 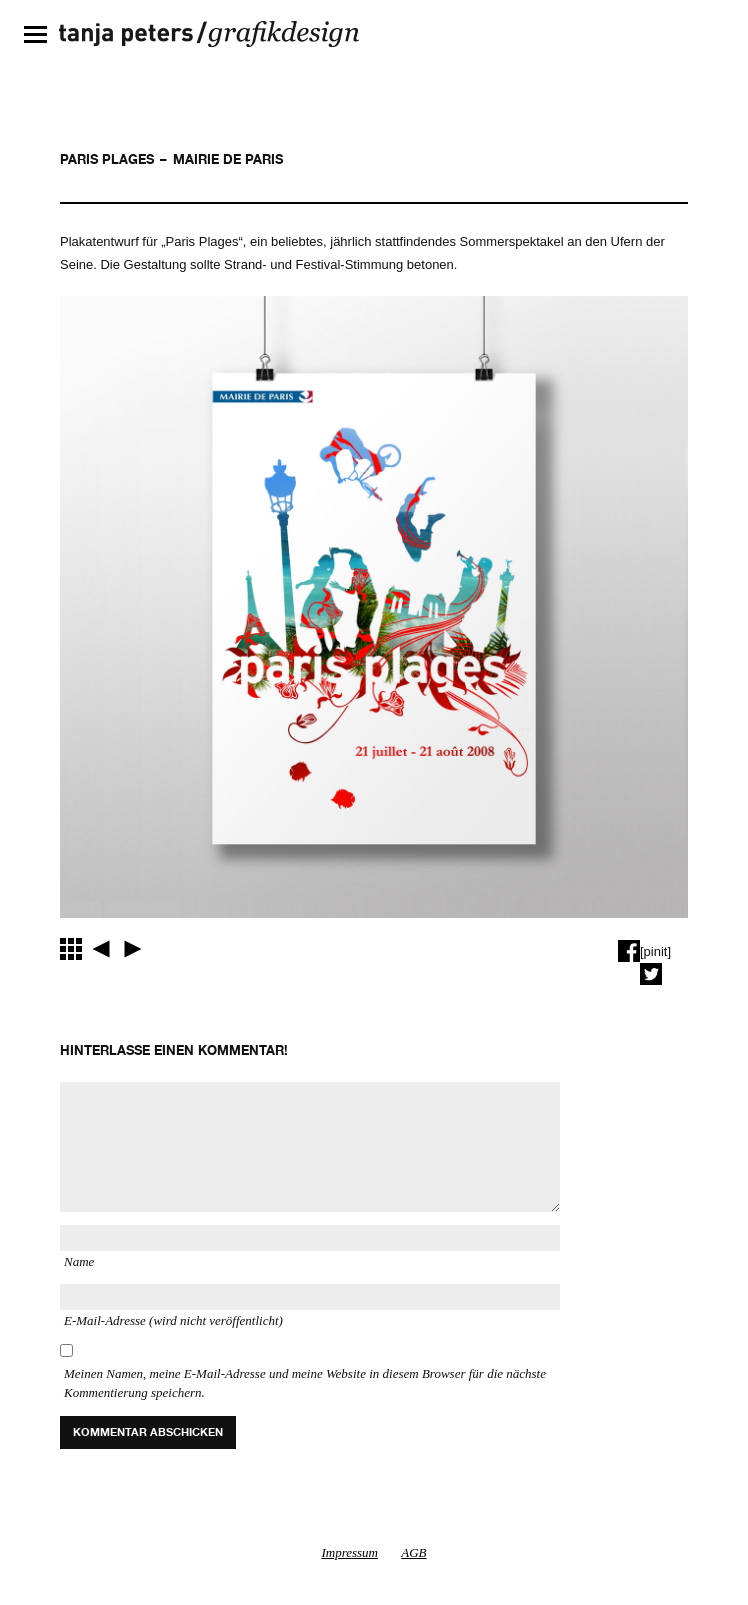 What do you see at coordinates (413, 1552) in the screenshot?
I see `AGB` at bounding box center [413, 1552].